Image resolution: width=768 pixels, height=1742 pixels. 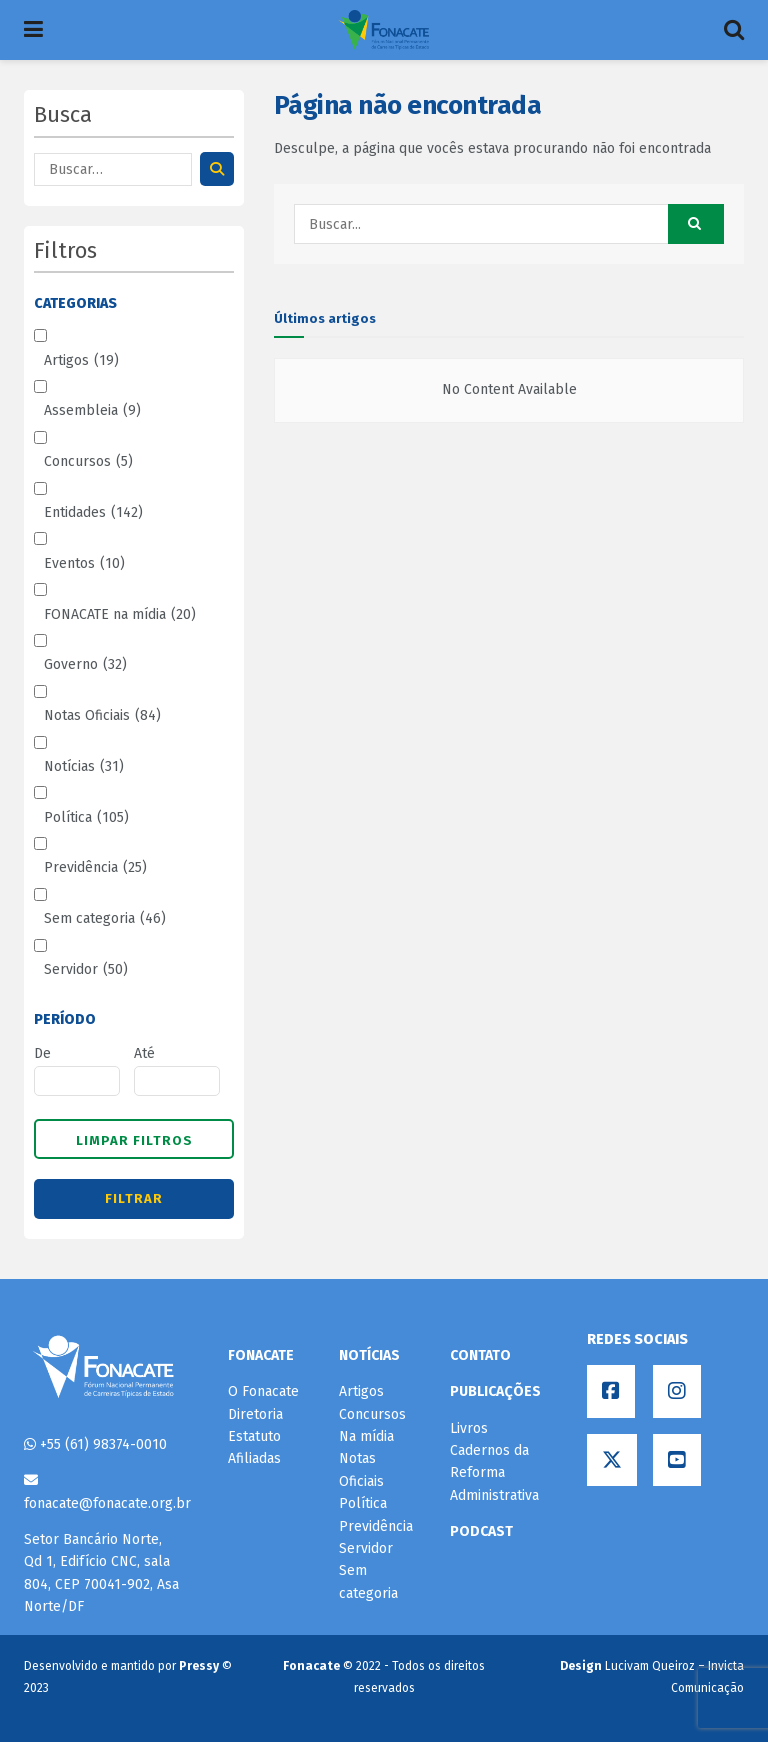 I want to click on Política, so click(x=86, y=818).